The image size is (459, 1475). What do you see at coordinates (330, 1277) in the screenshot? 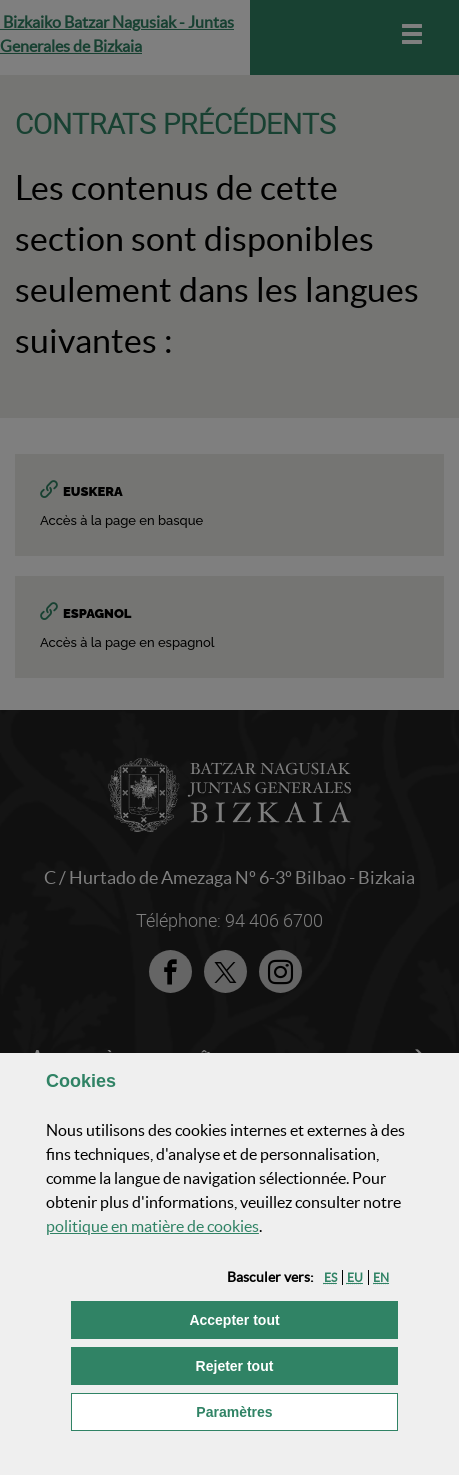
I see `[button]` at bounding box center [330, 1277].